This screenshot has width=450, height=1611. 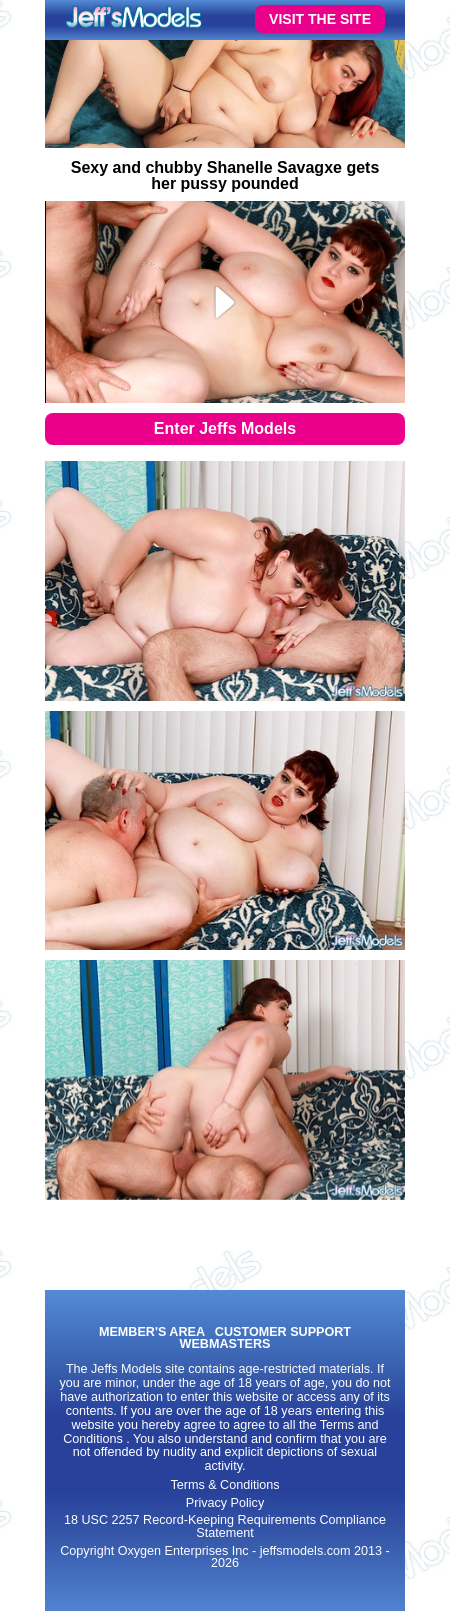 What do you see at coordinates (152, 1332) in the screenshot?
I see `MEMBER'S AREA` at bounding box center [152, 1332].